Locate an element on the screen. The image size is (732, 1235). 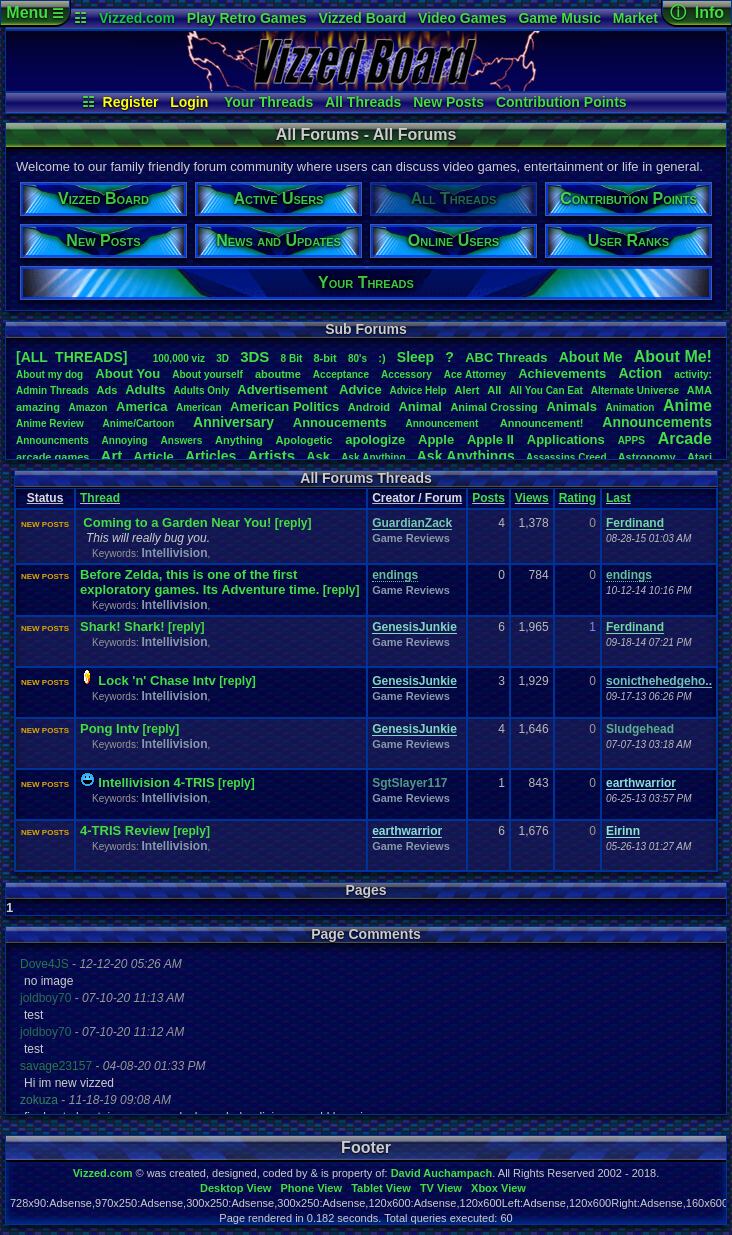
Action is located at coordinates (640, 373).